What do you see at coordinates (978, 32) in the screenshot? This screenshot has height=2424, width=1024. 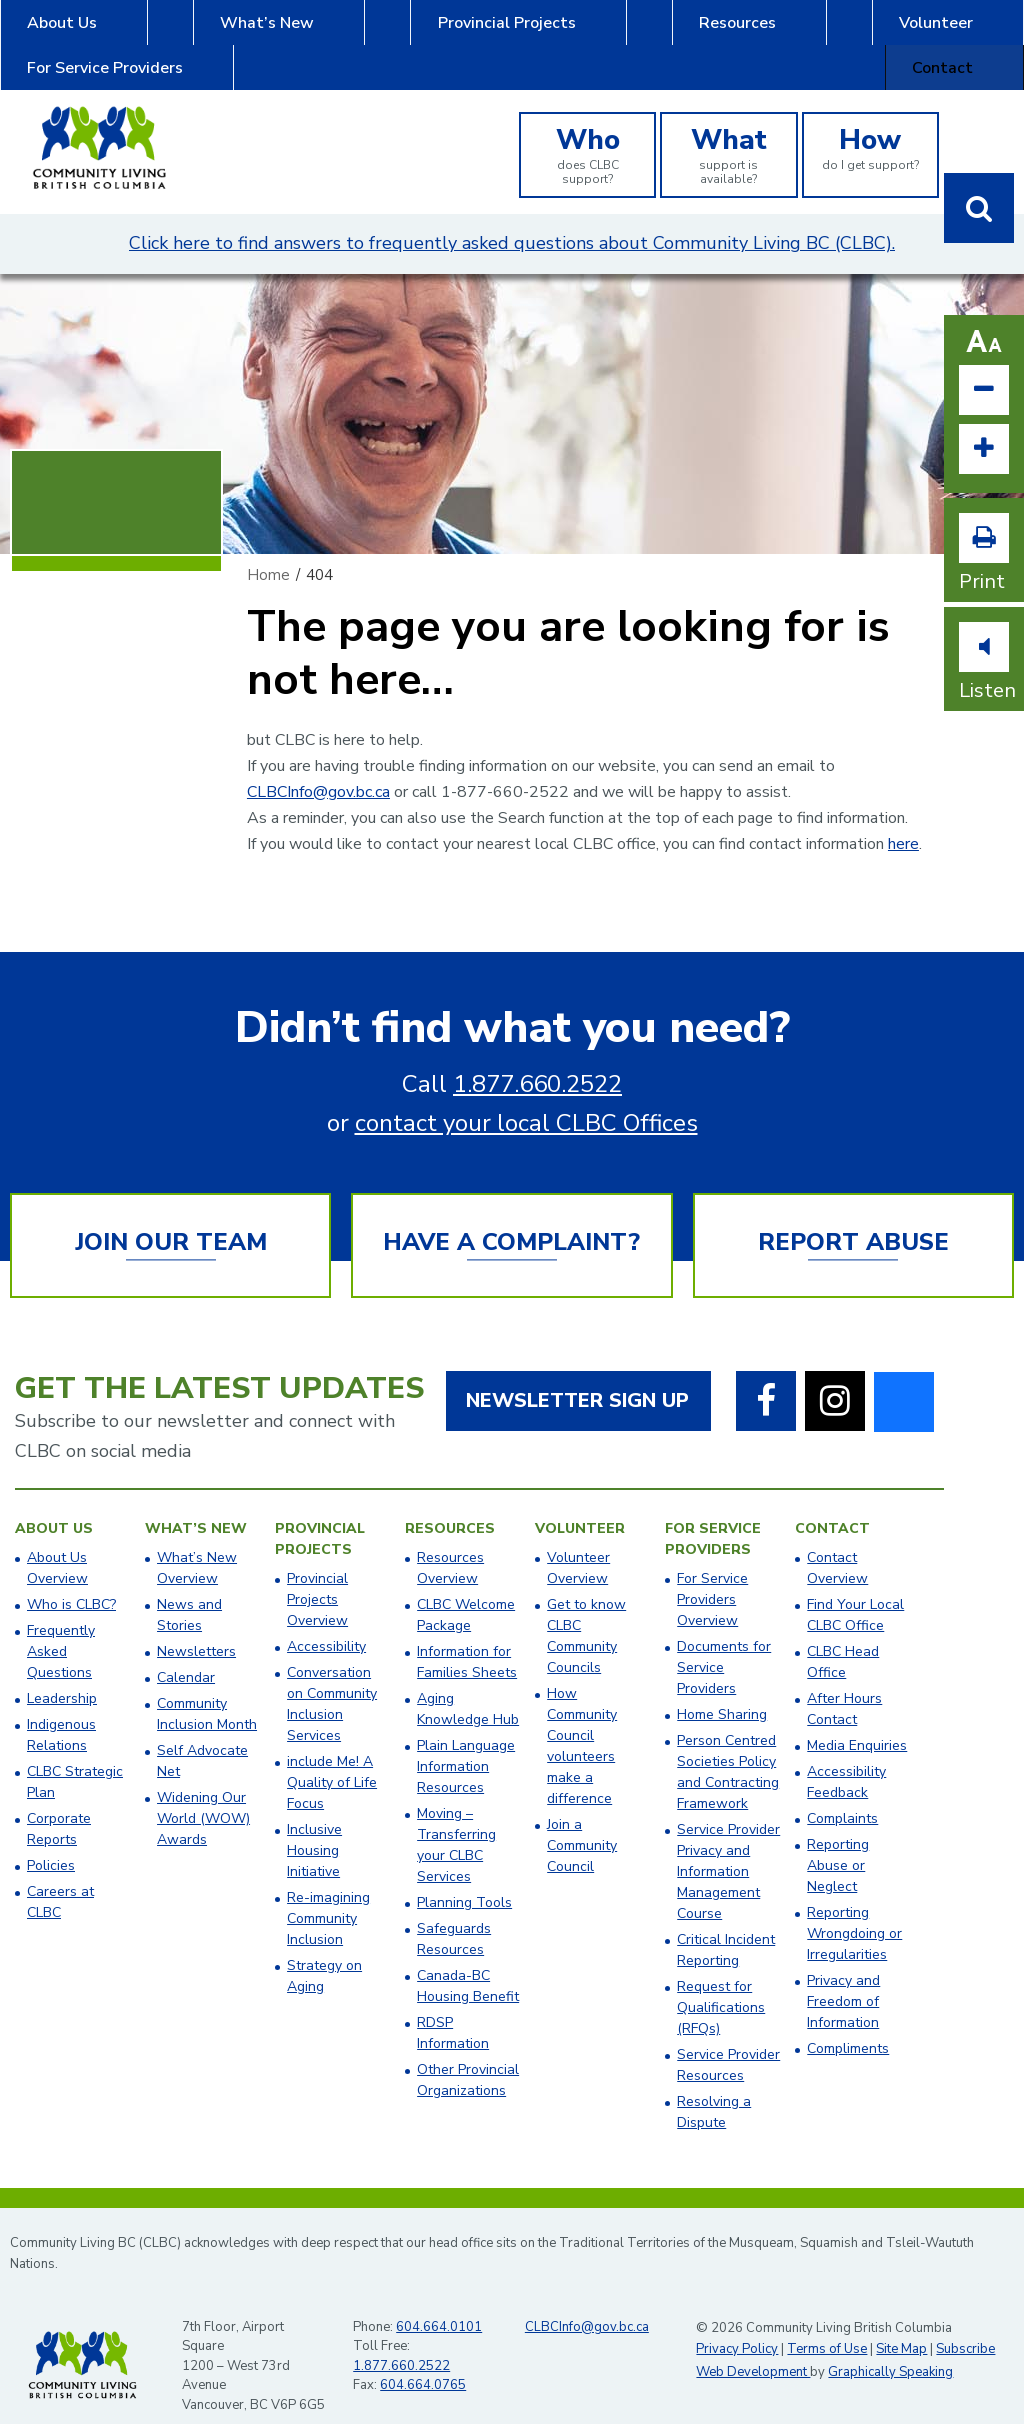 I see `Contact` at bounding box center [978, 32].